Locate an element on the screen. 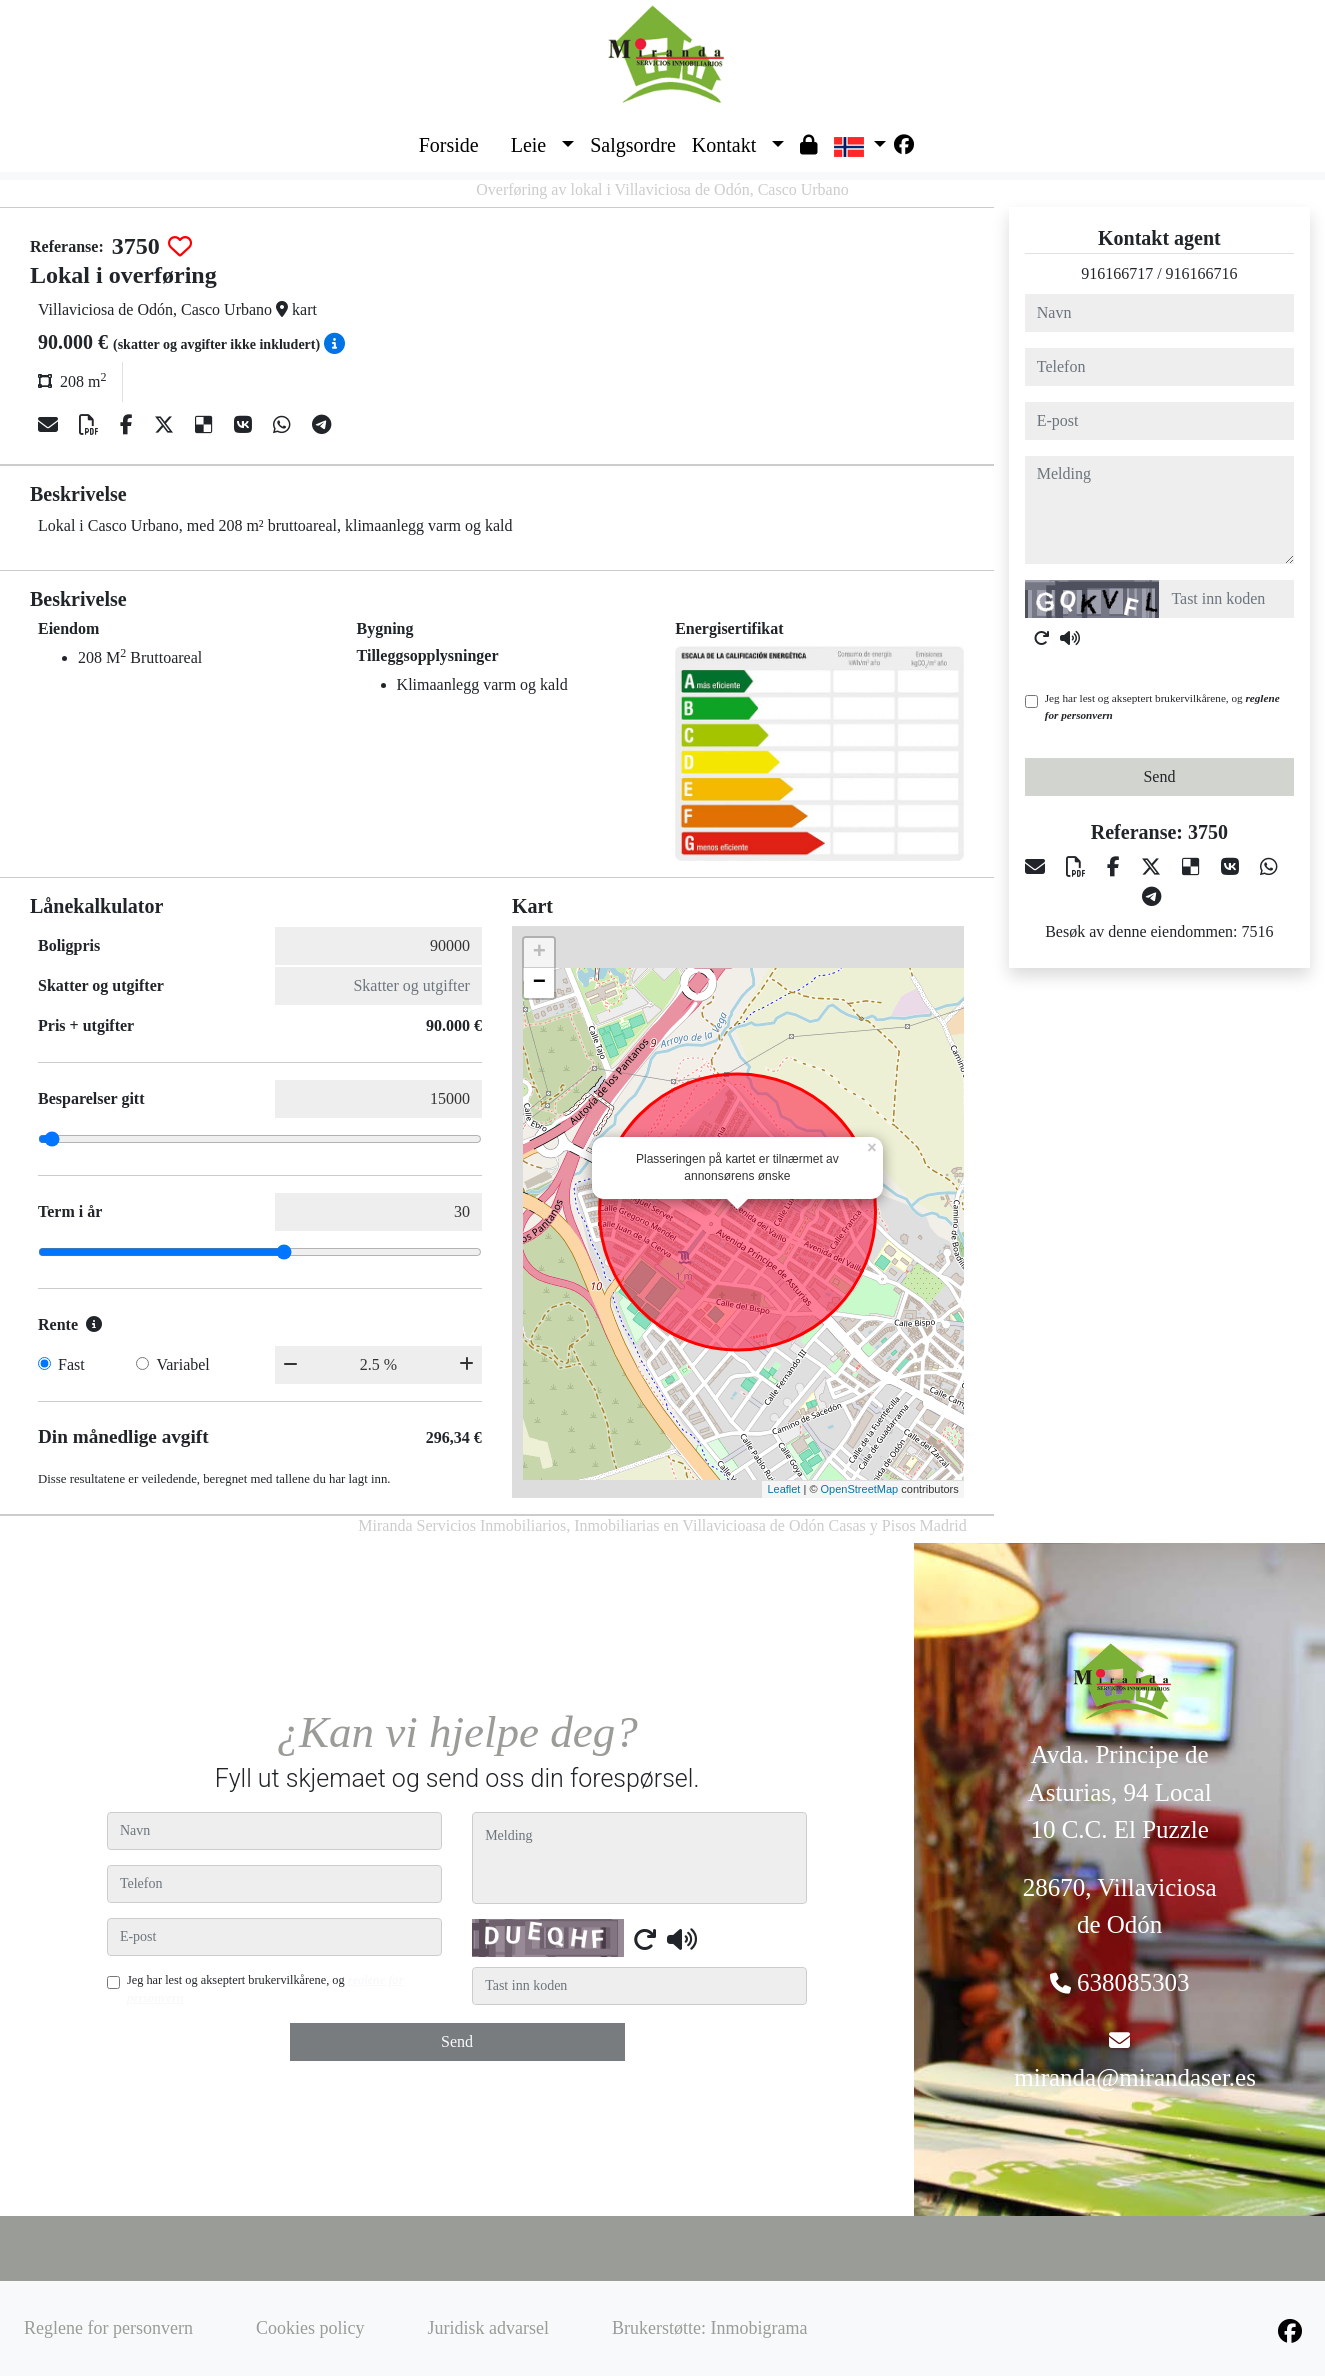 This screenshot has width=1325, height=2376. + [button] is located at coordinates (539, 953).